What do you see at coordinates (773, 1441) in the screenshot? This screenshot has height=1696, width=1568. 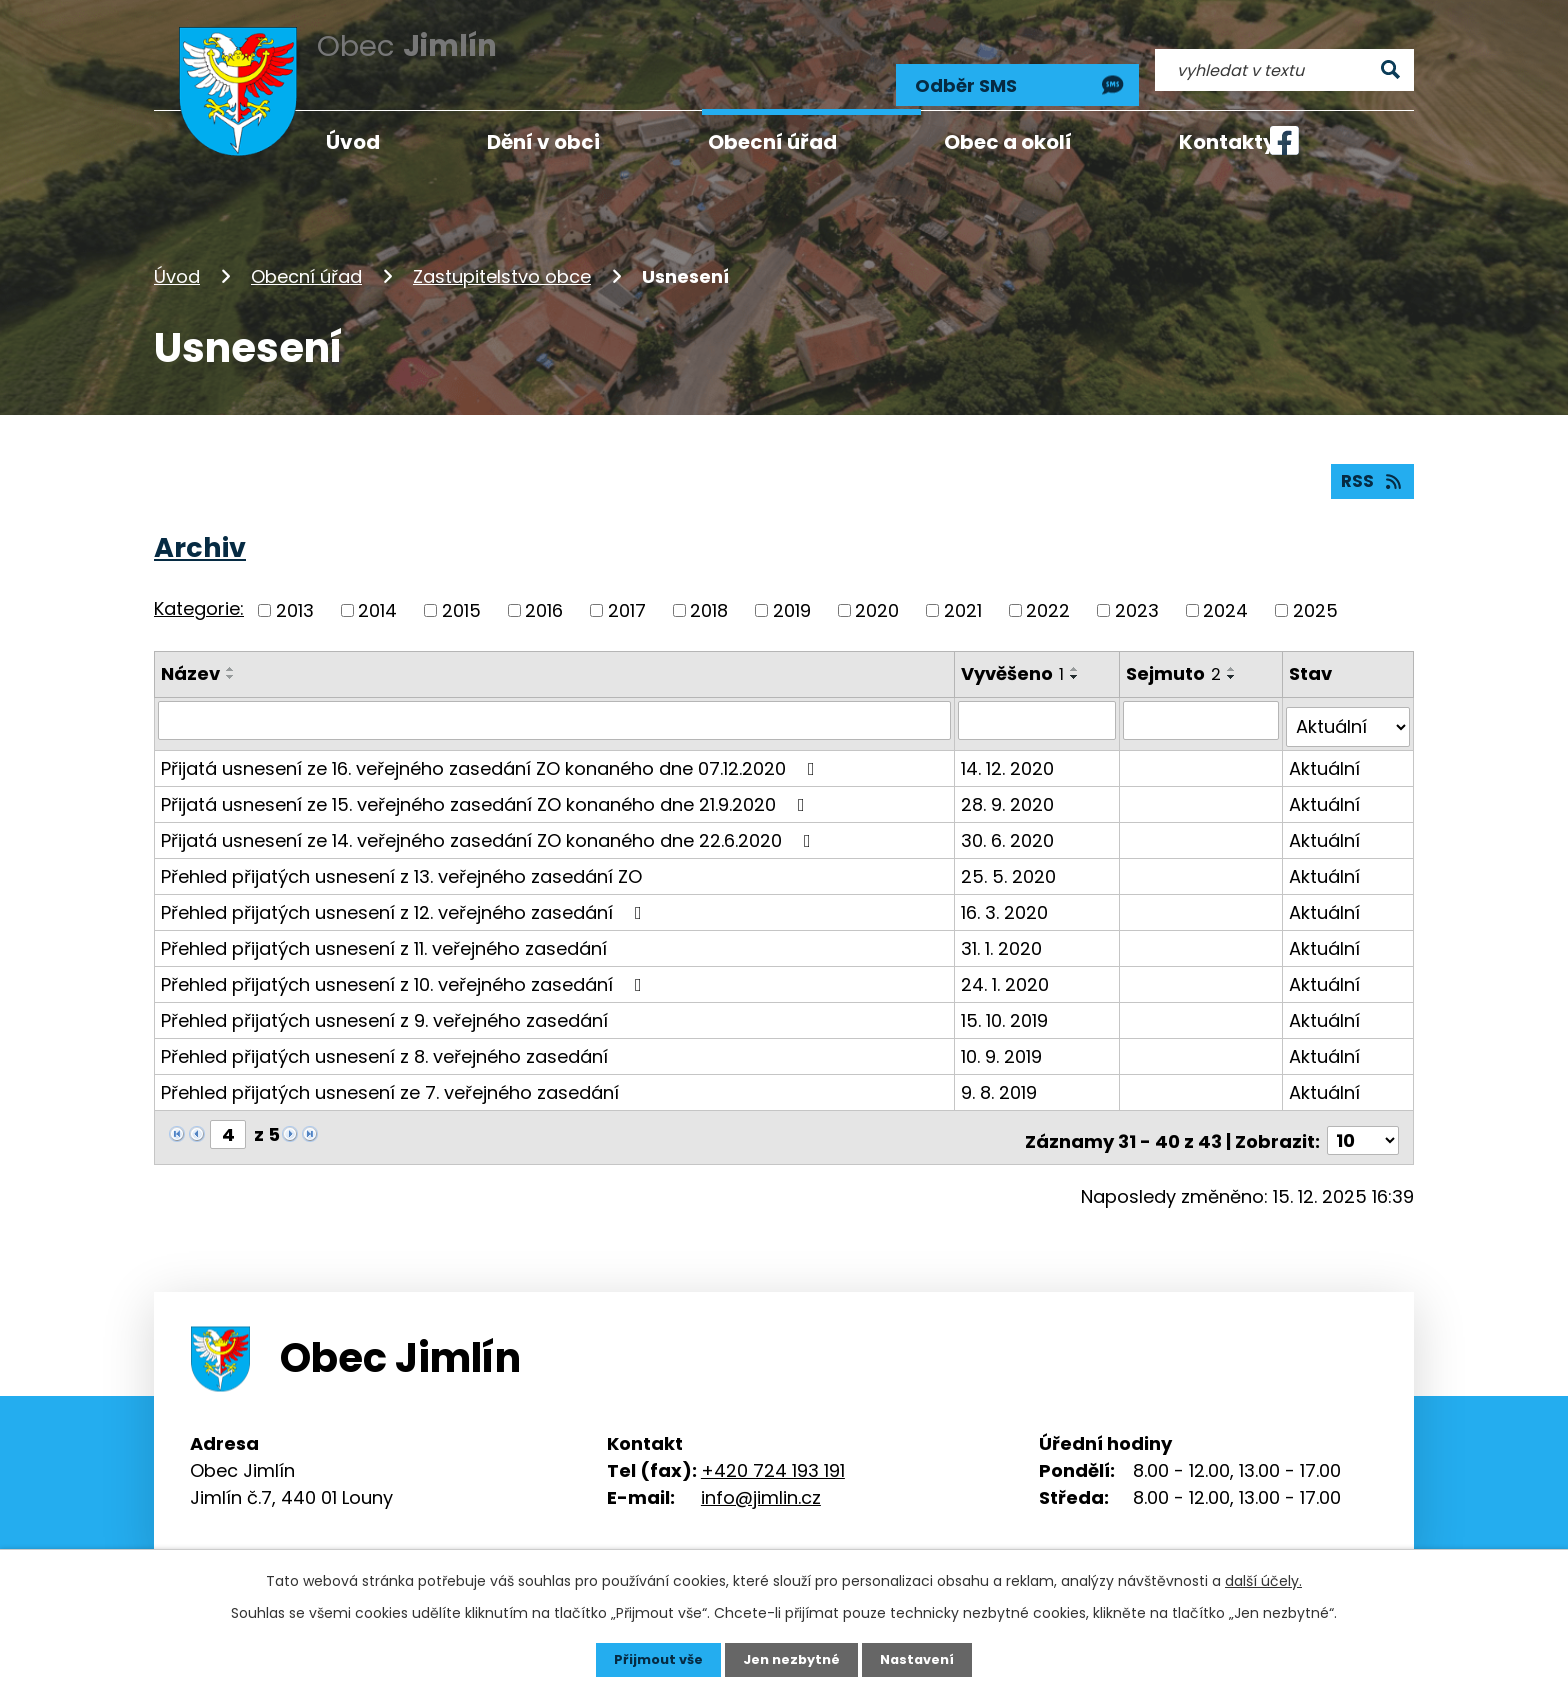 I see `+420 724 193 191` at bounding box center [773, 1441].